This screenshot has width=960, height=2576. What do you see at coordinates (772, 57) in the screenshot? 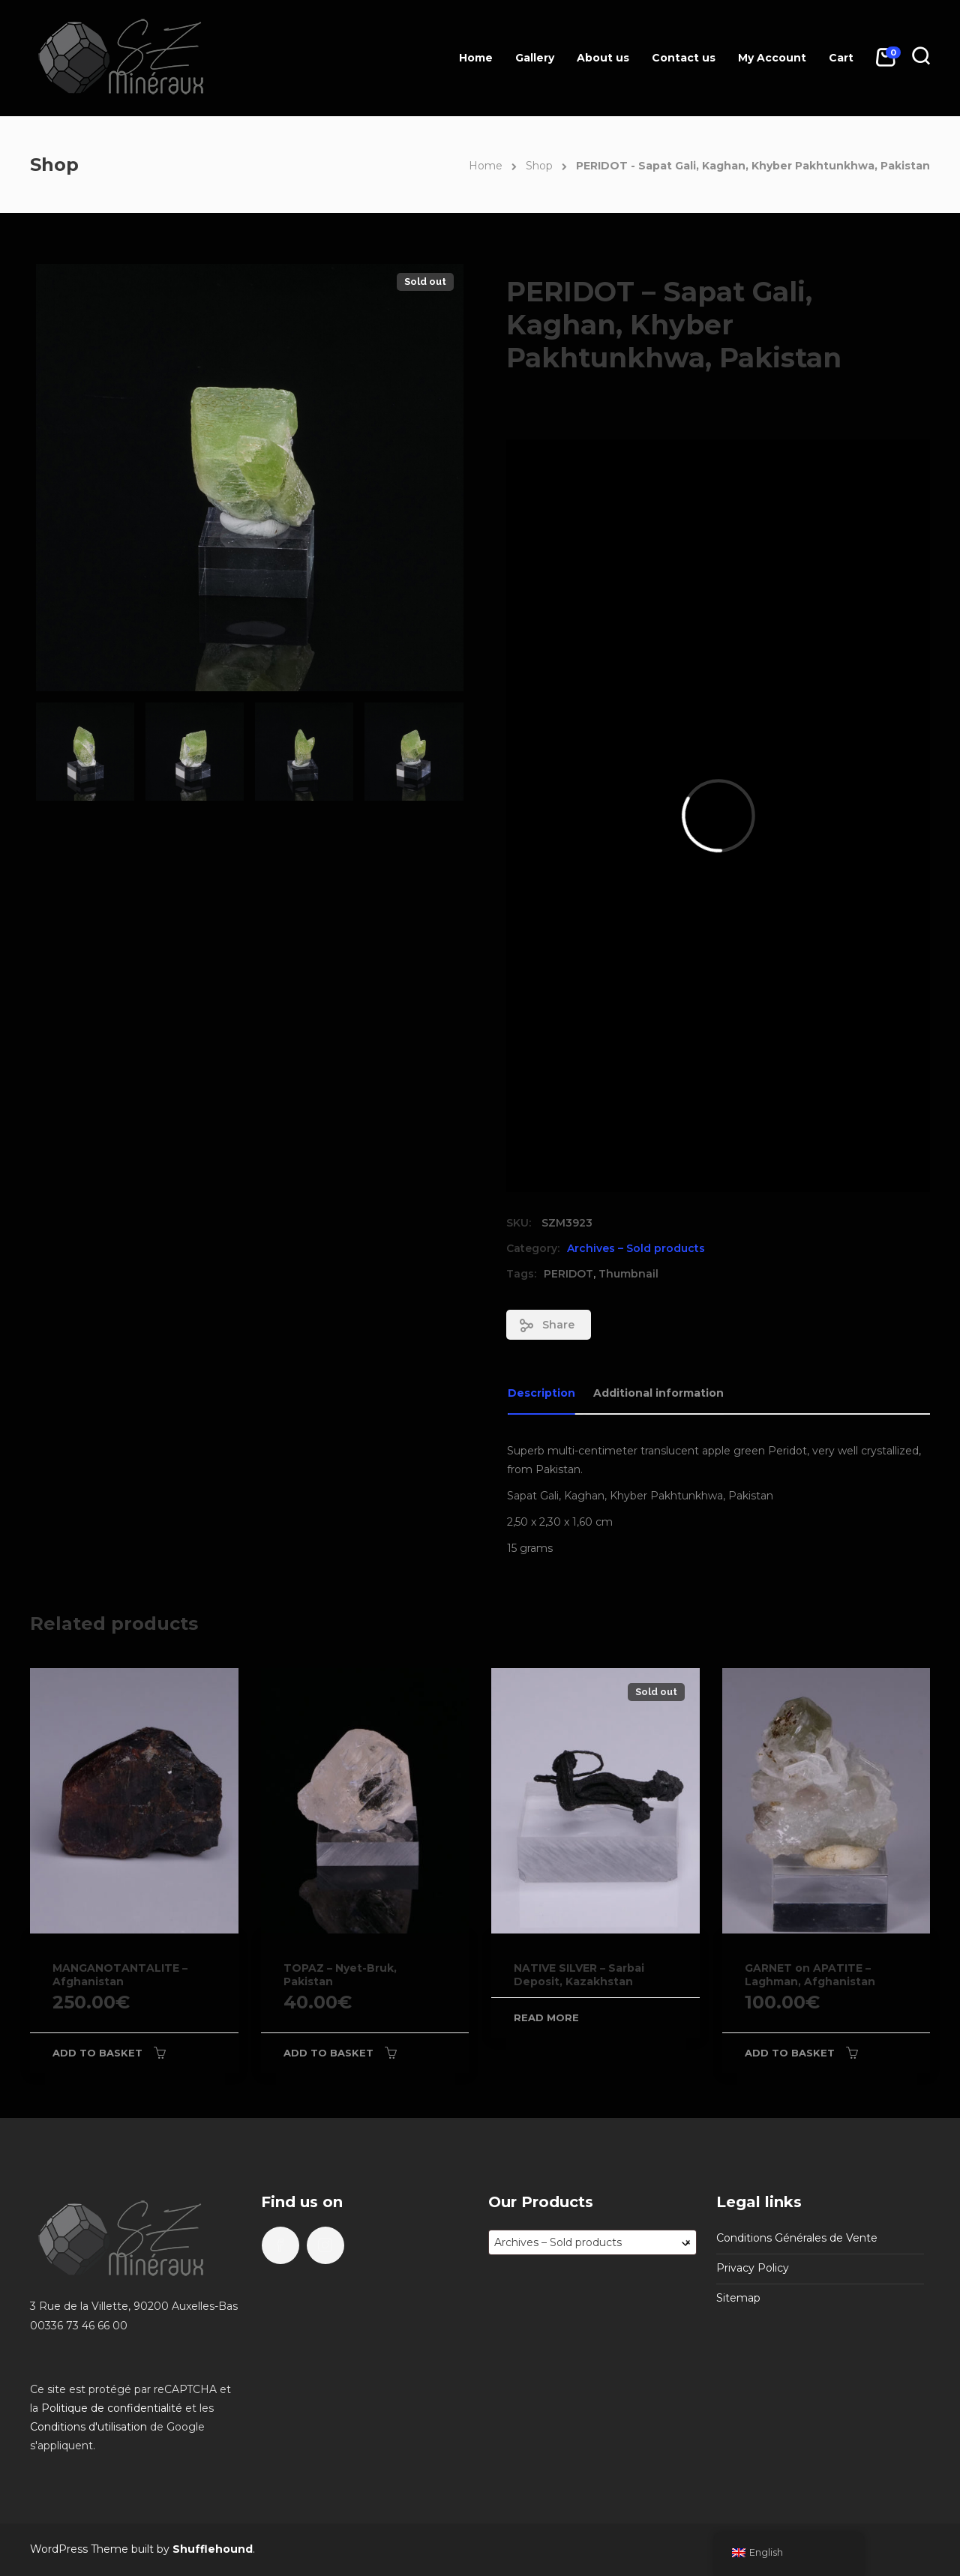
I see `My Account` at bounding box center [772, 57].